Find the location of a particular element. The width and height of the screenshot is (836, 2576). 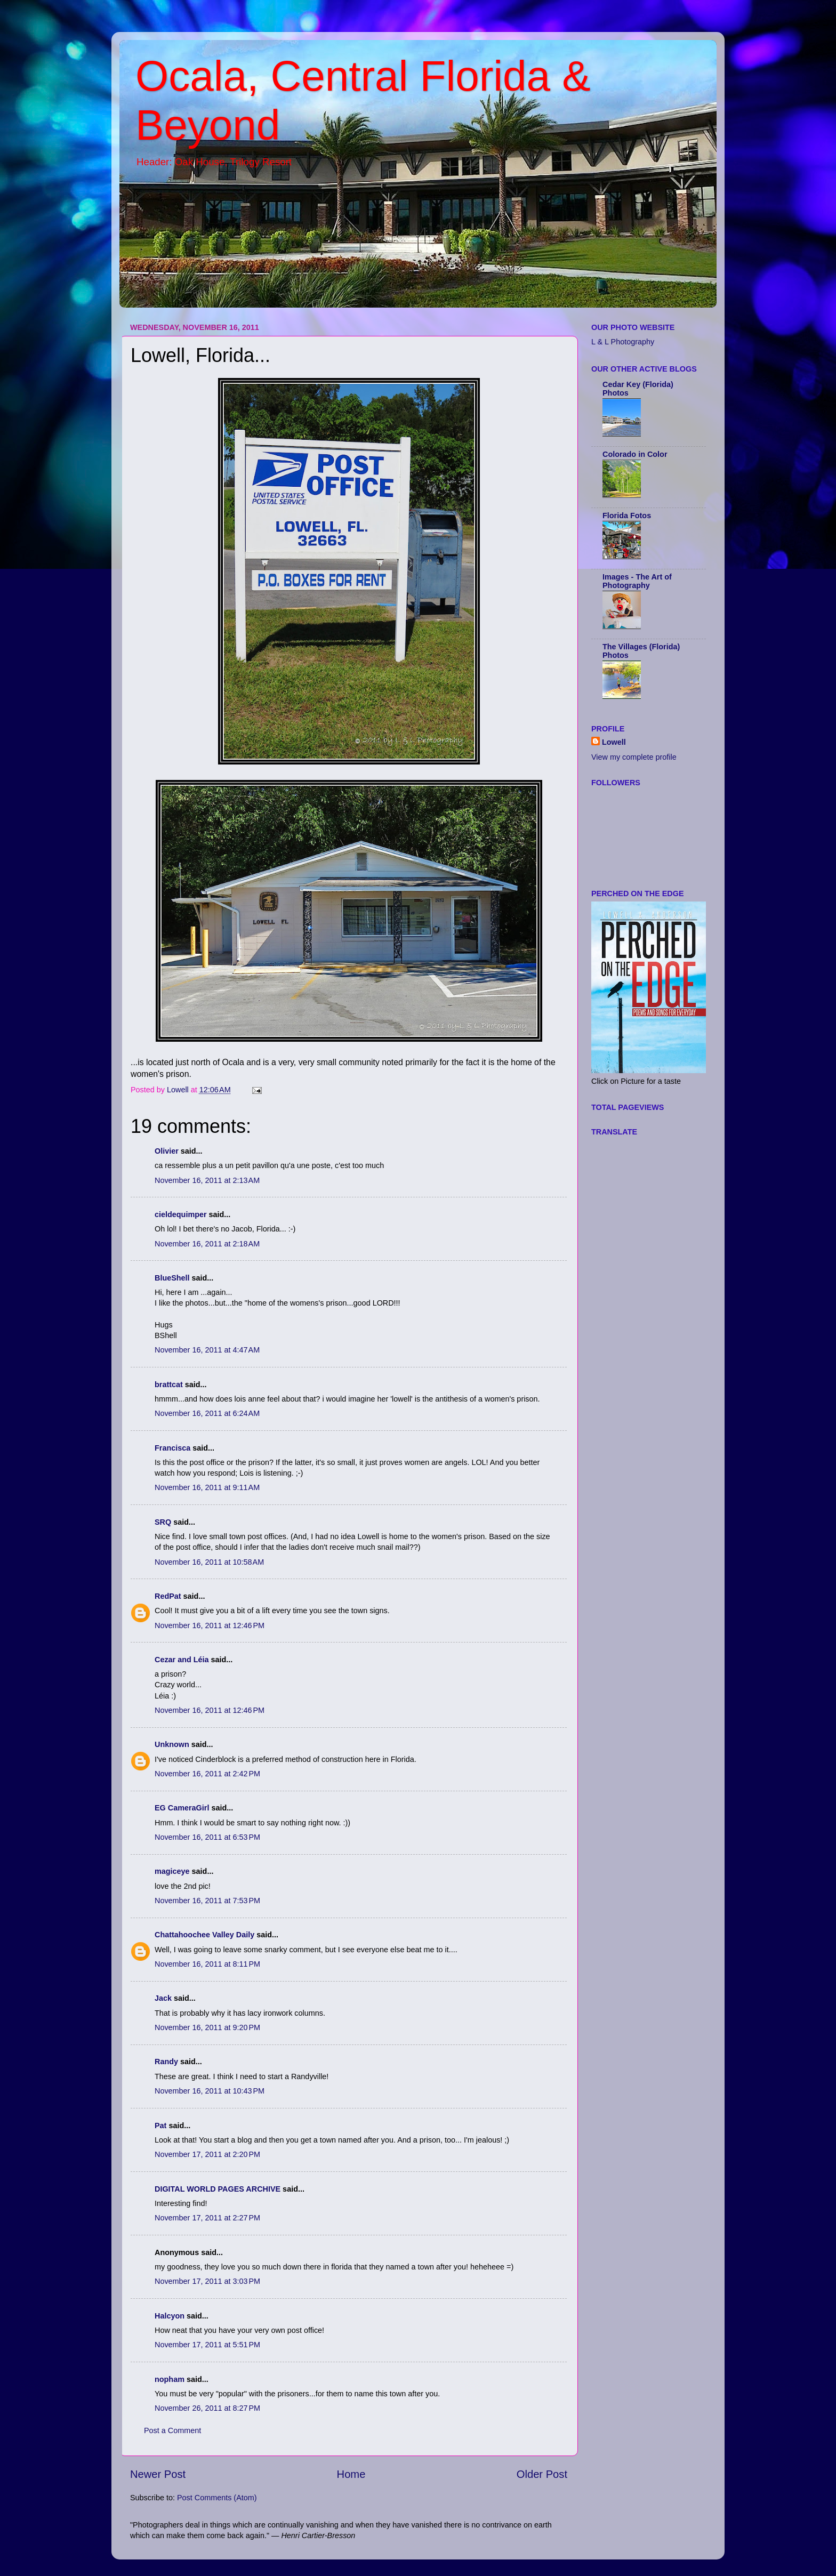

November 16, 2011 at 8:11 PM is located at coordinates (207, 1964).